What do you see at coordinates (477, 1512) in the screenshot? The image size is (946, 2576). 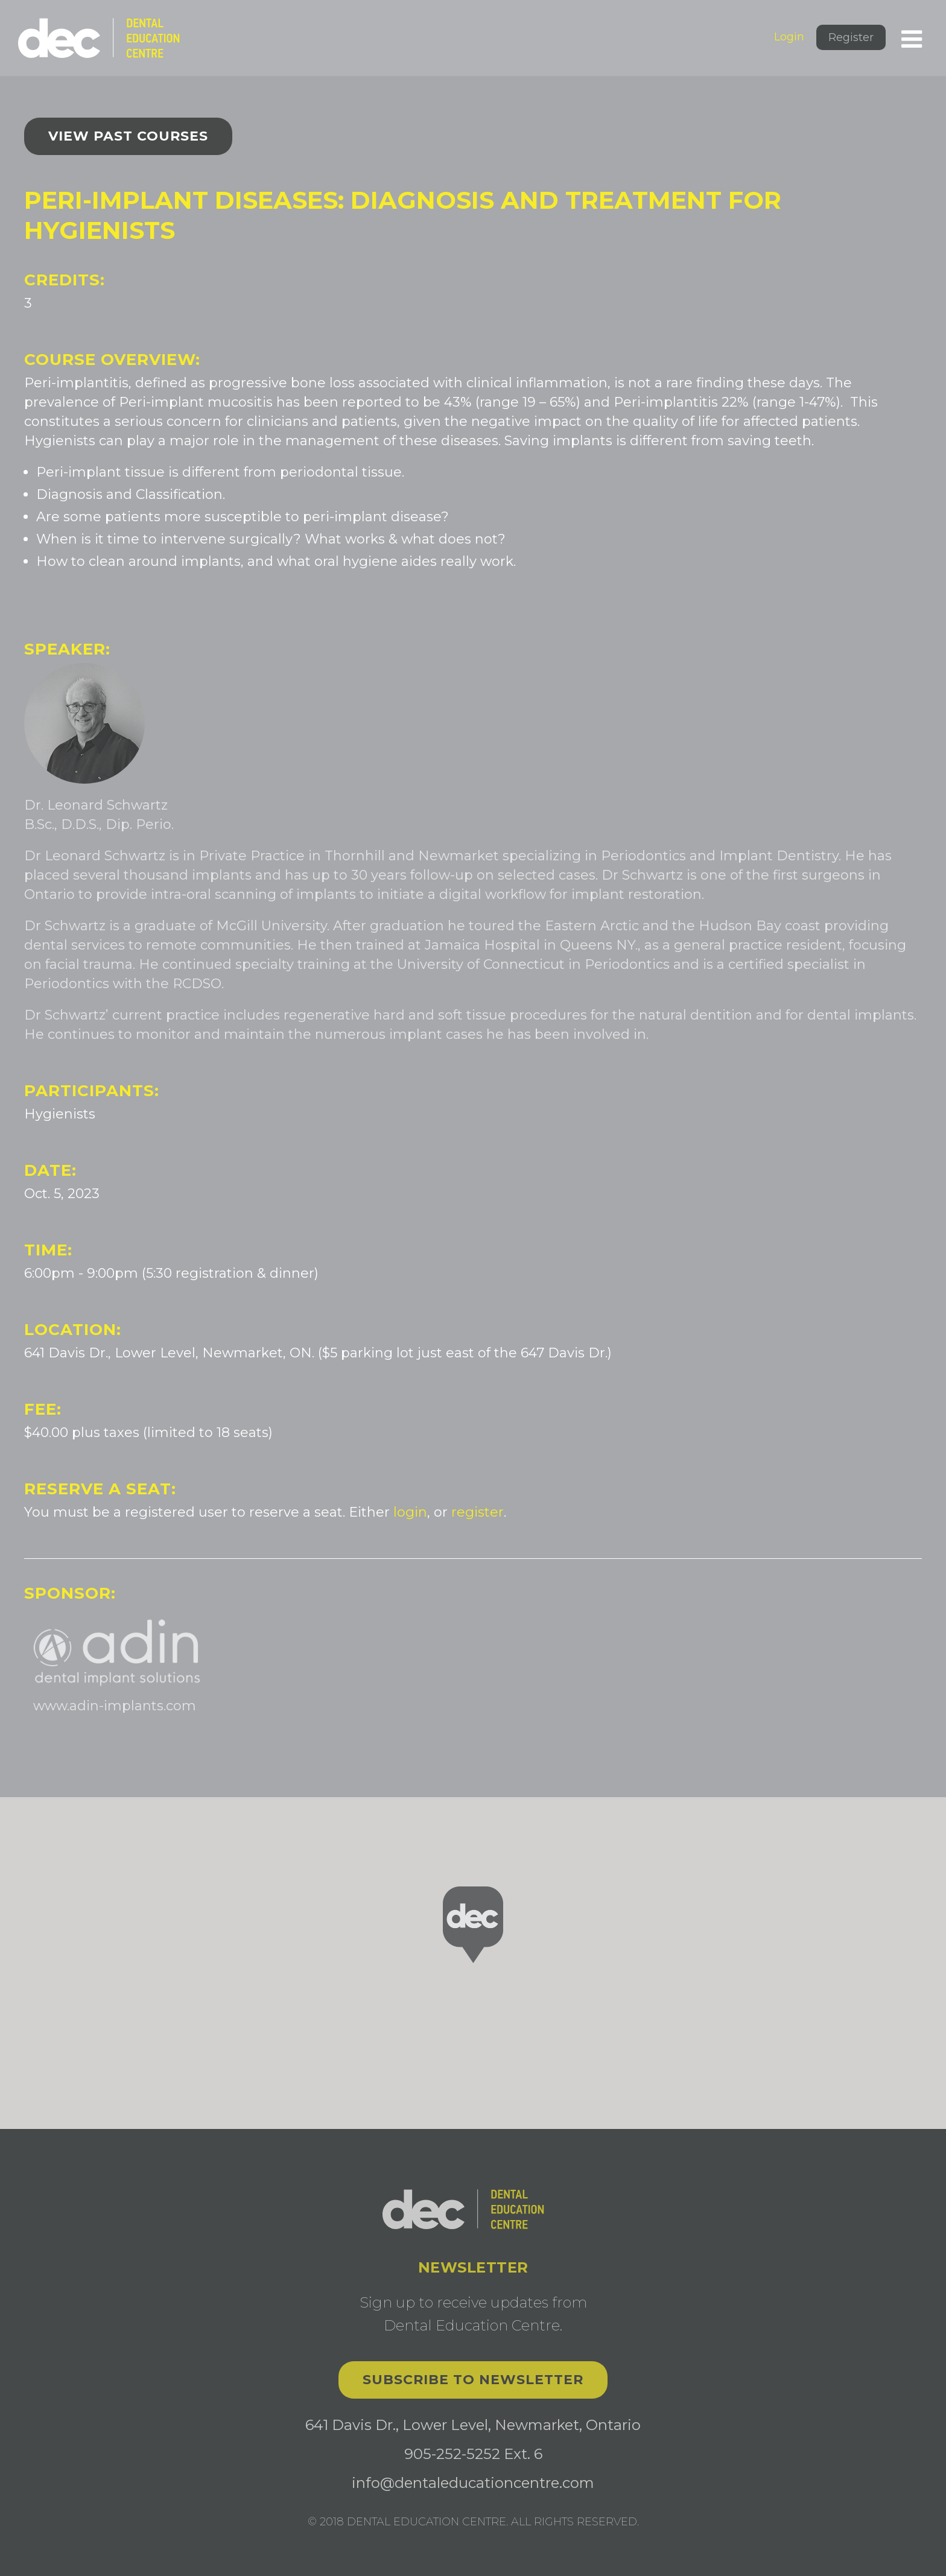 I see `register` at bounding box center [477, 1512].